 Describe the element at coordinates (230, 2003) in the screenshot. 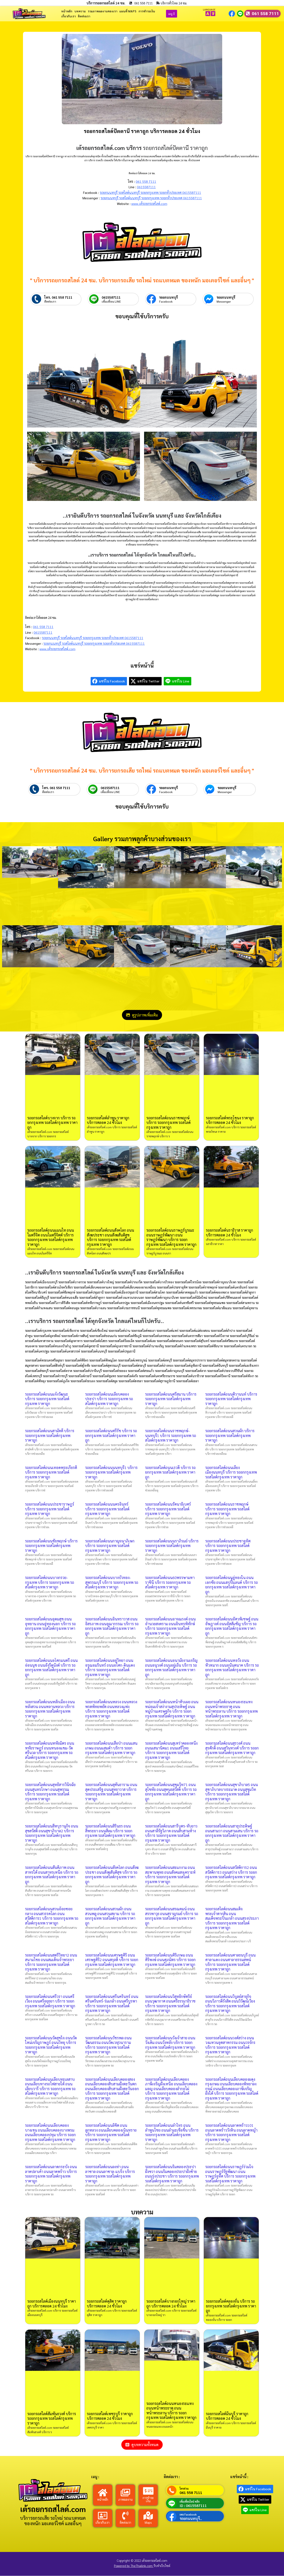

I see `รถยกรถสไลด์ถนนวิบูลย์สาธุกิจ ถนนวิภาวดีรังสิต ถนนวิวัฒน์เวียง บริการ รถยกกรุงเทพ รถสไลด์กรุงเทพ ราคาถูก` at that location.